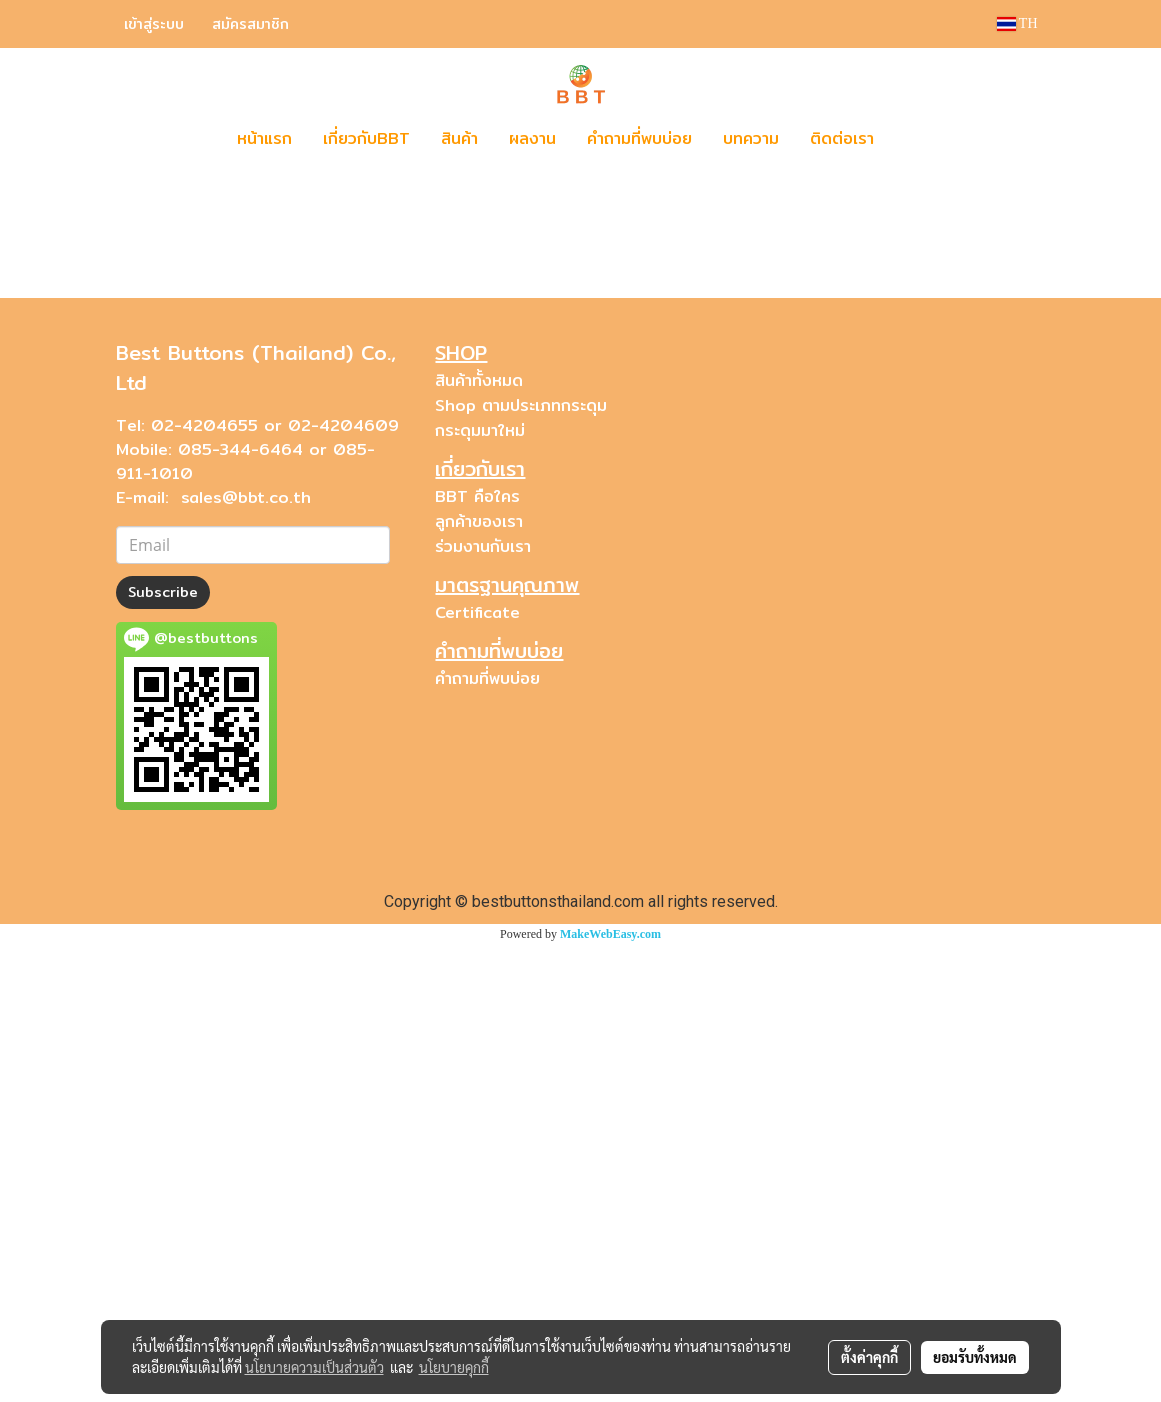 The height and width of the screenshot is (1402, 1161). Describe the element at coordinates (459, 138) in the screenshot. I see `สินค้า` at that location.